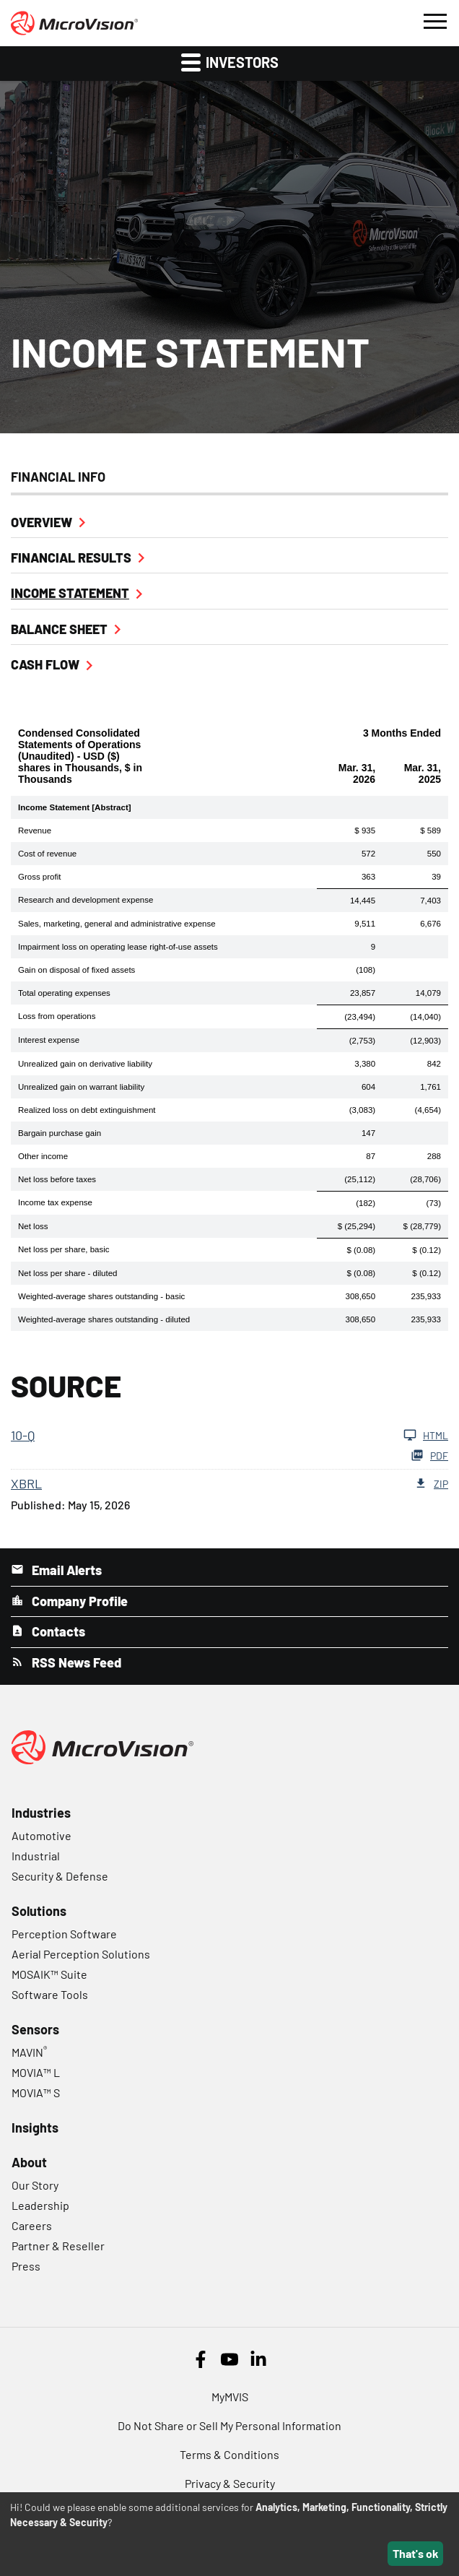 The image size is (459, 2576). What do you see at coordinates (81, 1954) in the screenshot?
I see `Aerial Perception Solutions` at bounding box center [81, 1954].